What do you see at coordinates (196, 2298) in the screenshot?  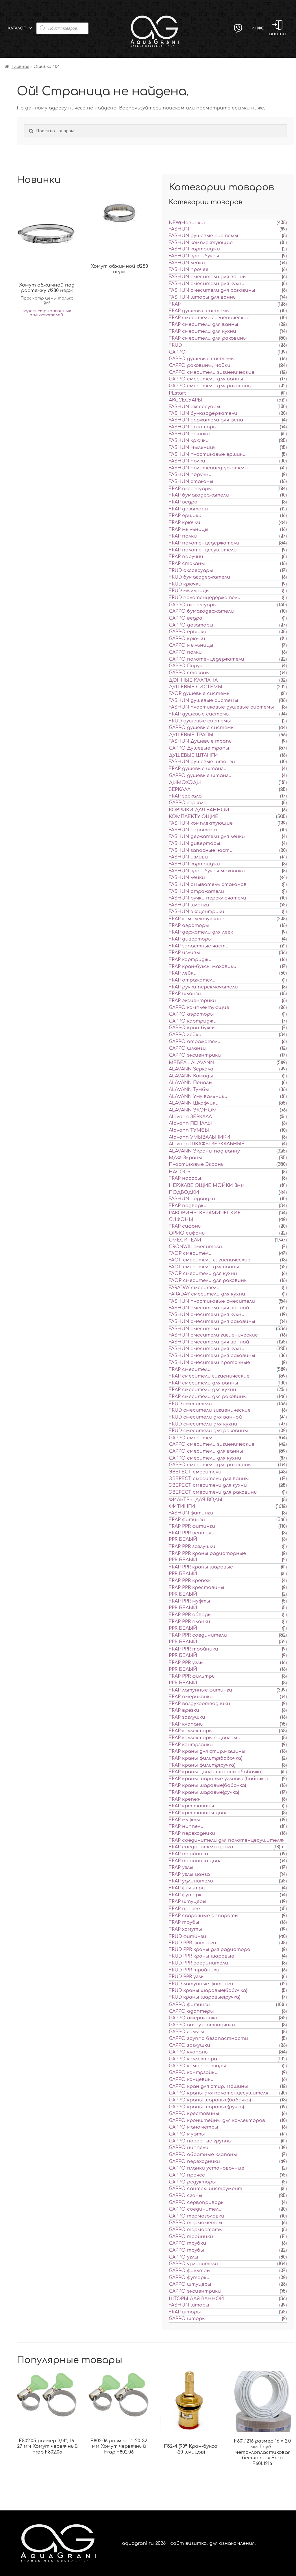 I see `ШТОРЫ ДЛЯ ВАННОЙ` at bounding box center [196, 2298].